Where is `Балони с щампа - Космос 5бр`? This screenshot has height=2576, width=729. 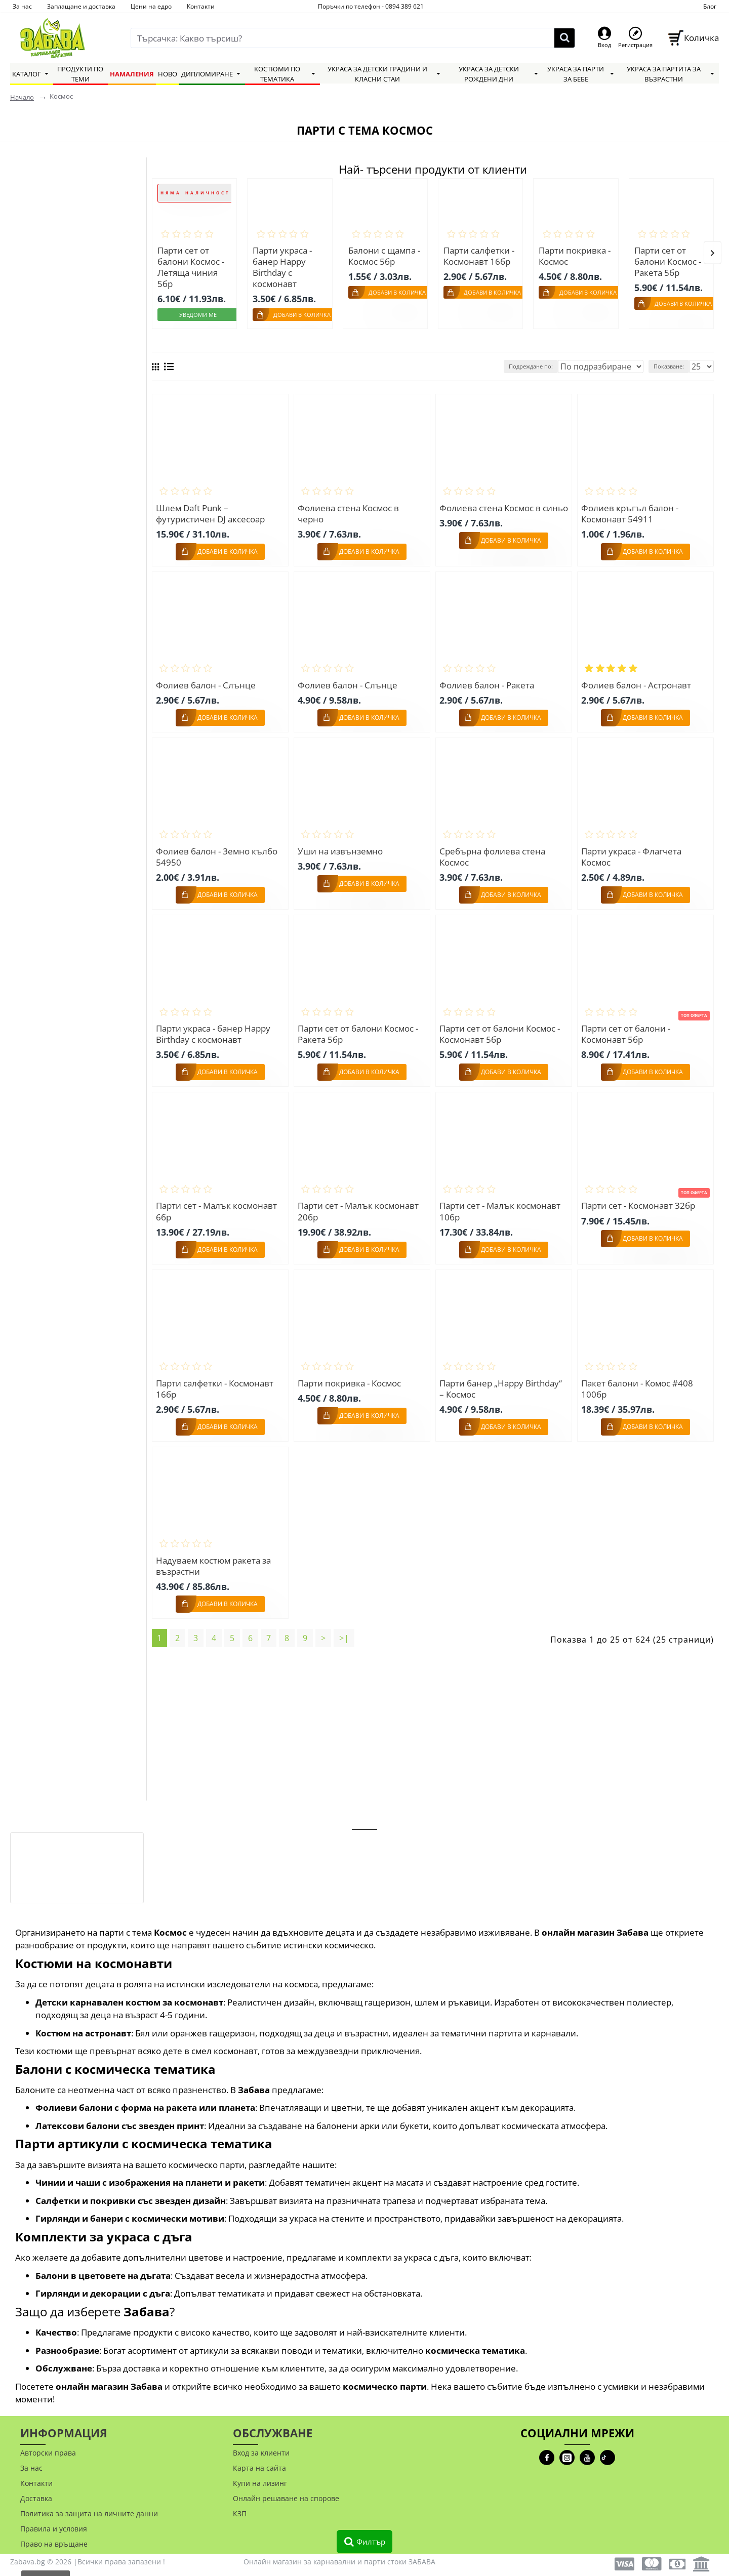
Балони с щампа - Космос 5бр is located at coordinates (384, 256).